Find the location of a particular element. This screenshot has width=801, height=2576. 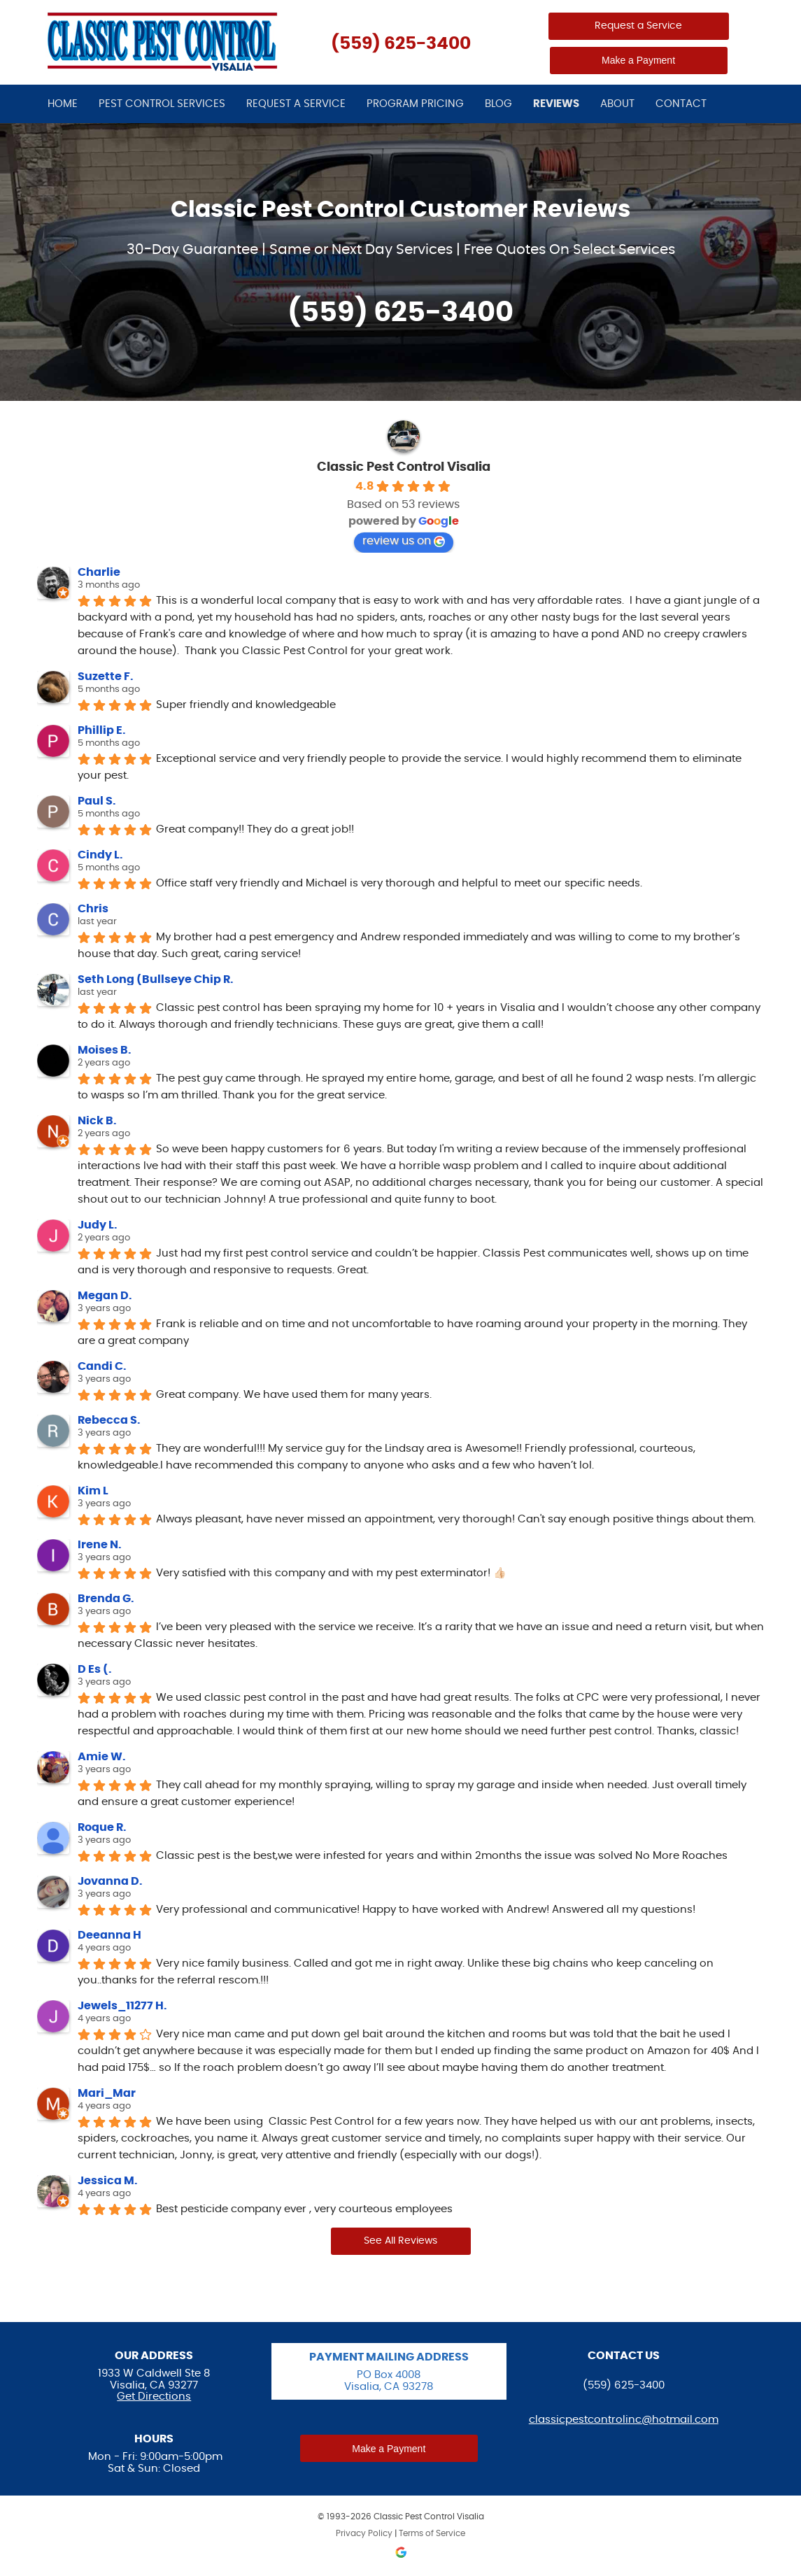

Phillip E. is located at coordinates (102, 730).